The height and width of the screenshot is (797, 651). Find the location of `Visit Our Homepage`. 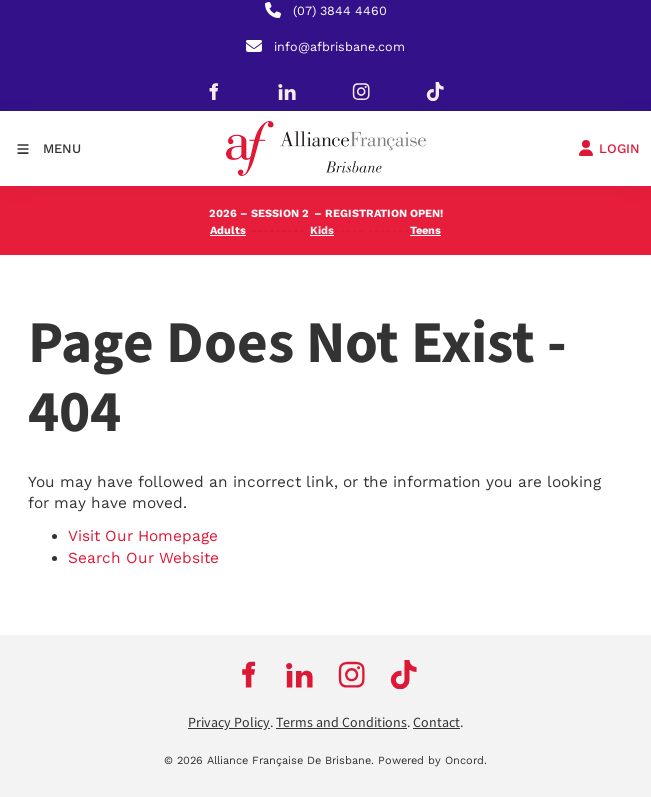

Visit Our Homepage is located at coordinates (143, 536).